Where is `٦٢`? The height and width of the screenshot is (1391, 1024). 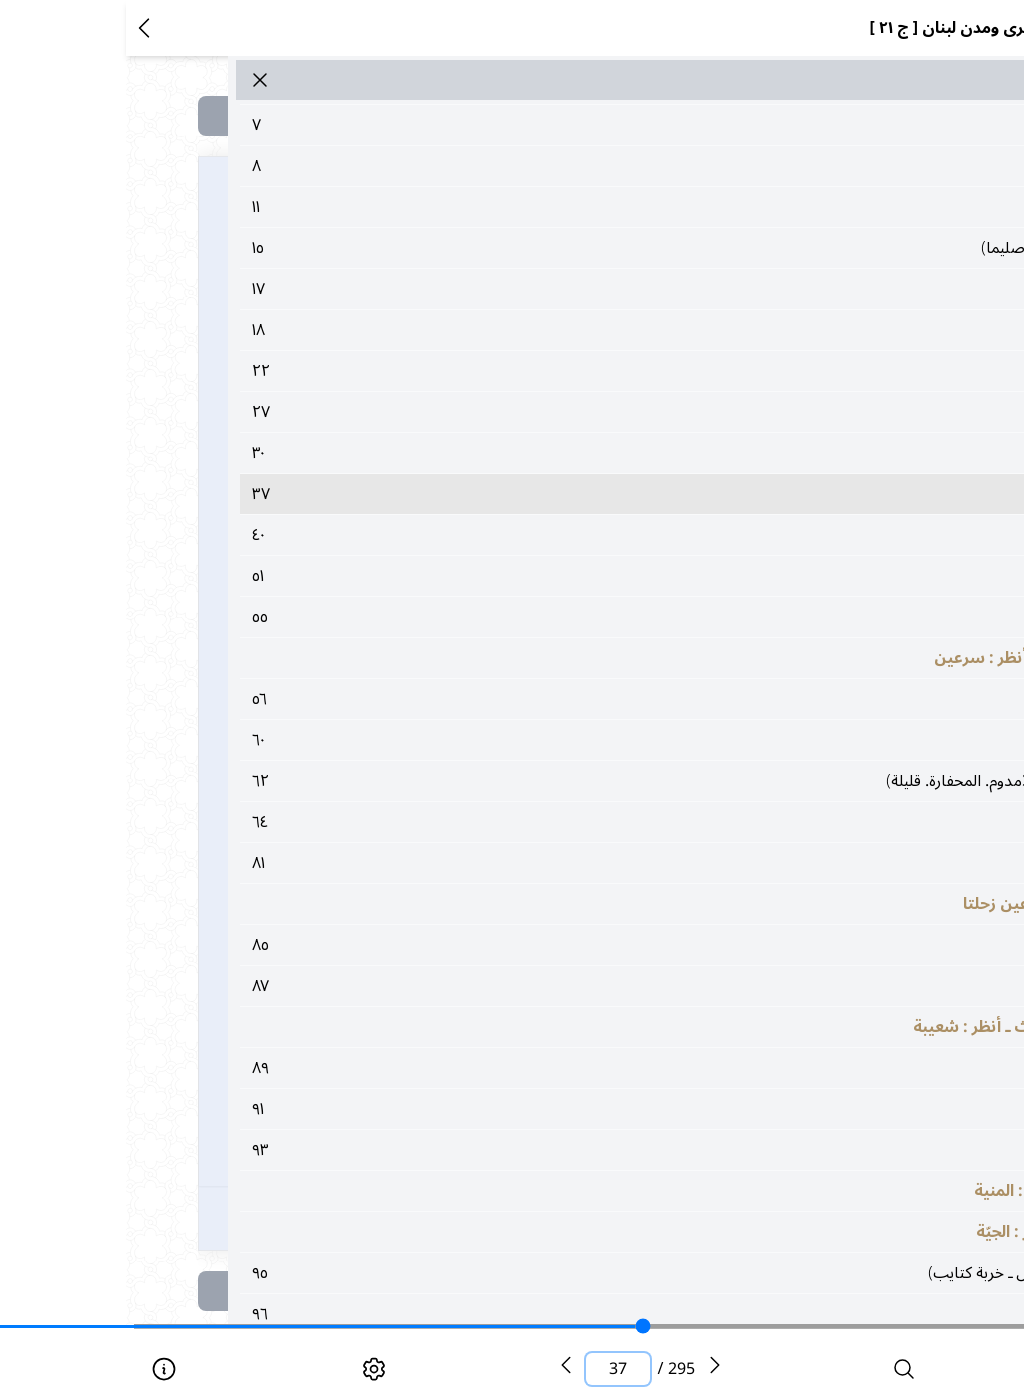 ٦٢ is located at coordinates (567, 781).